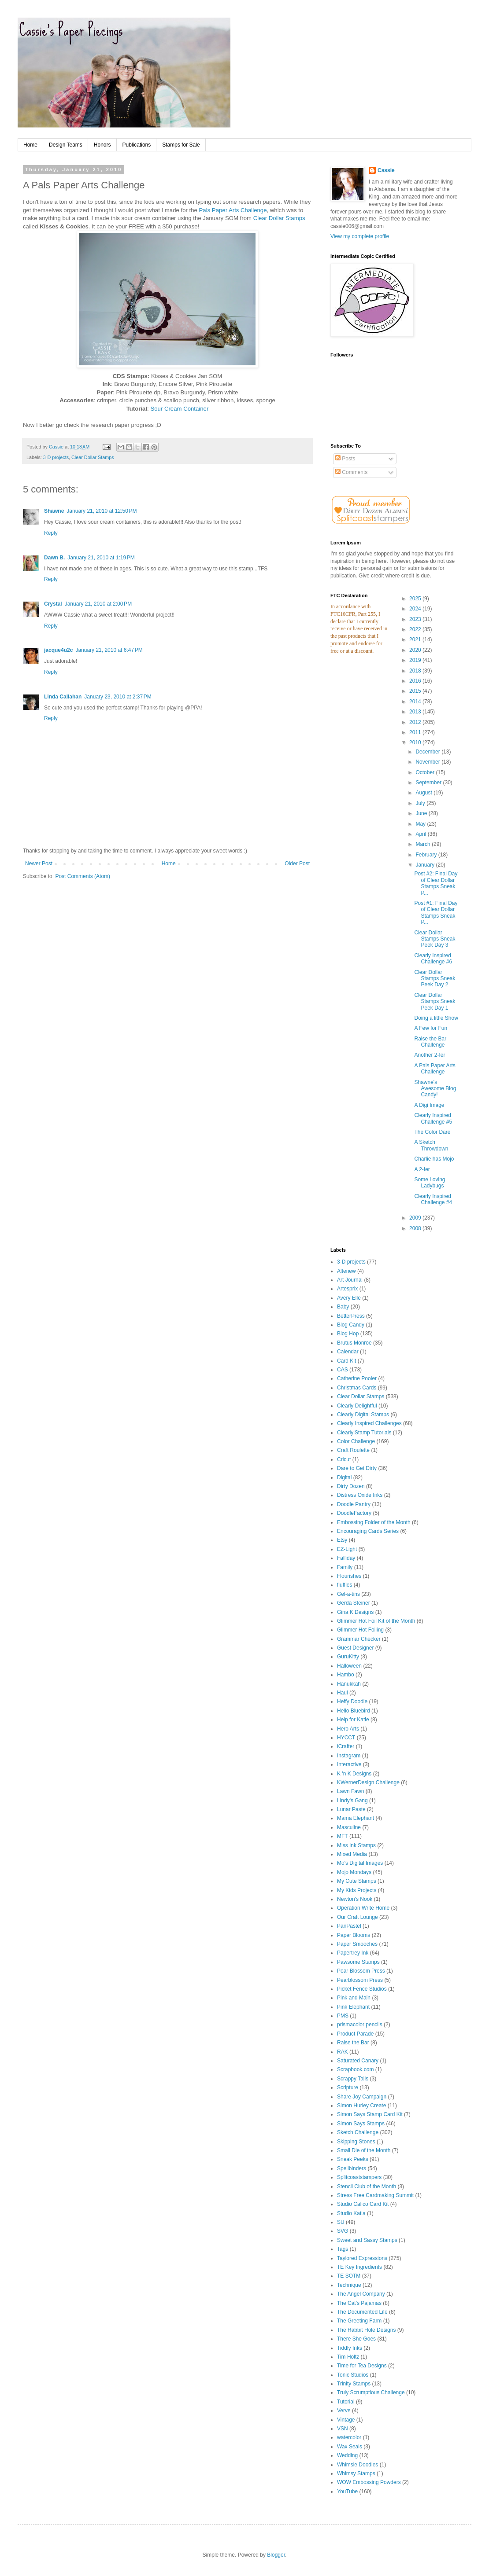 The image size is (489, 2576). I want to click on Hero Arts, so click(348, 1729).